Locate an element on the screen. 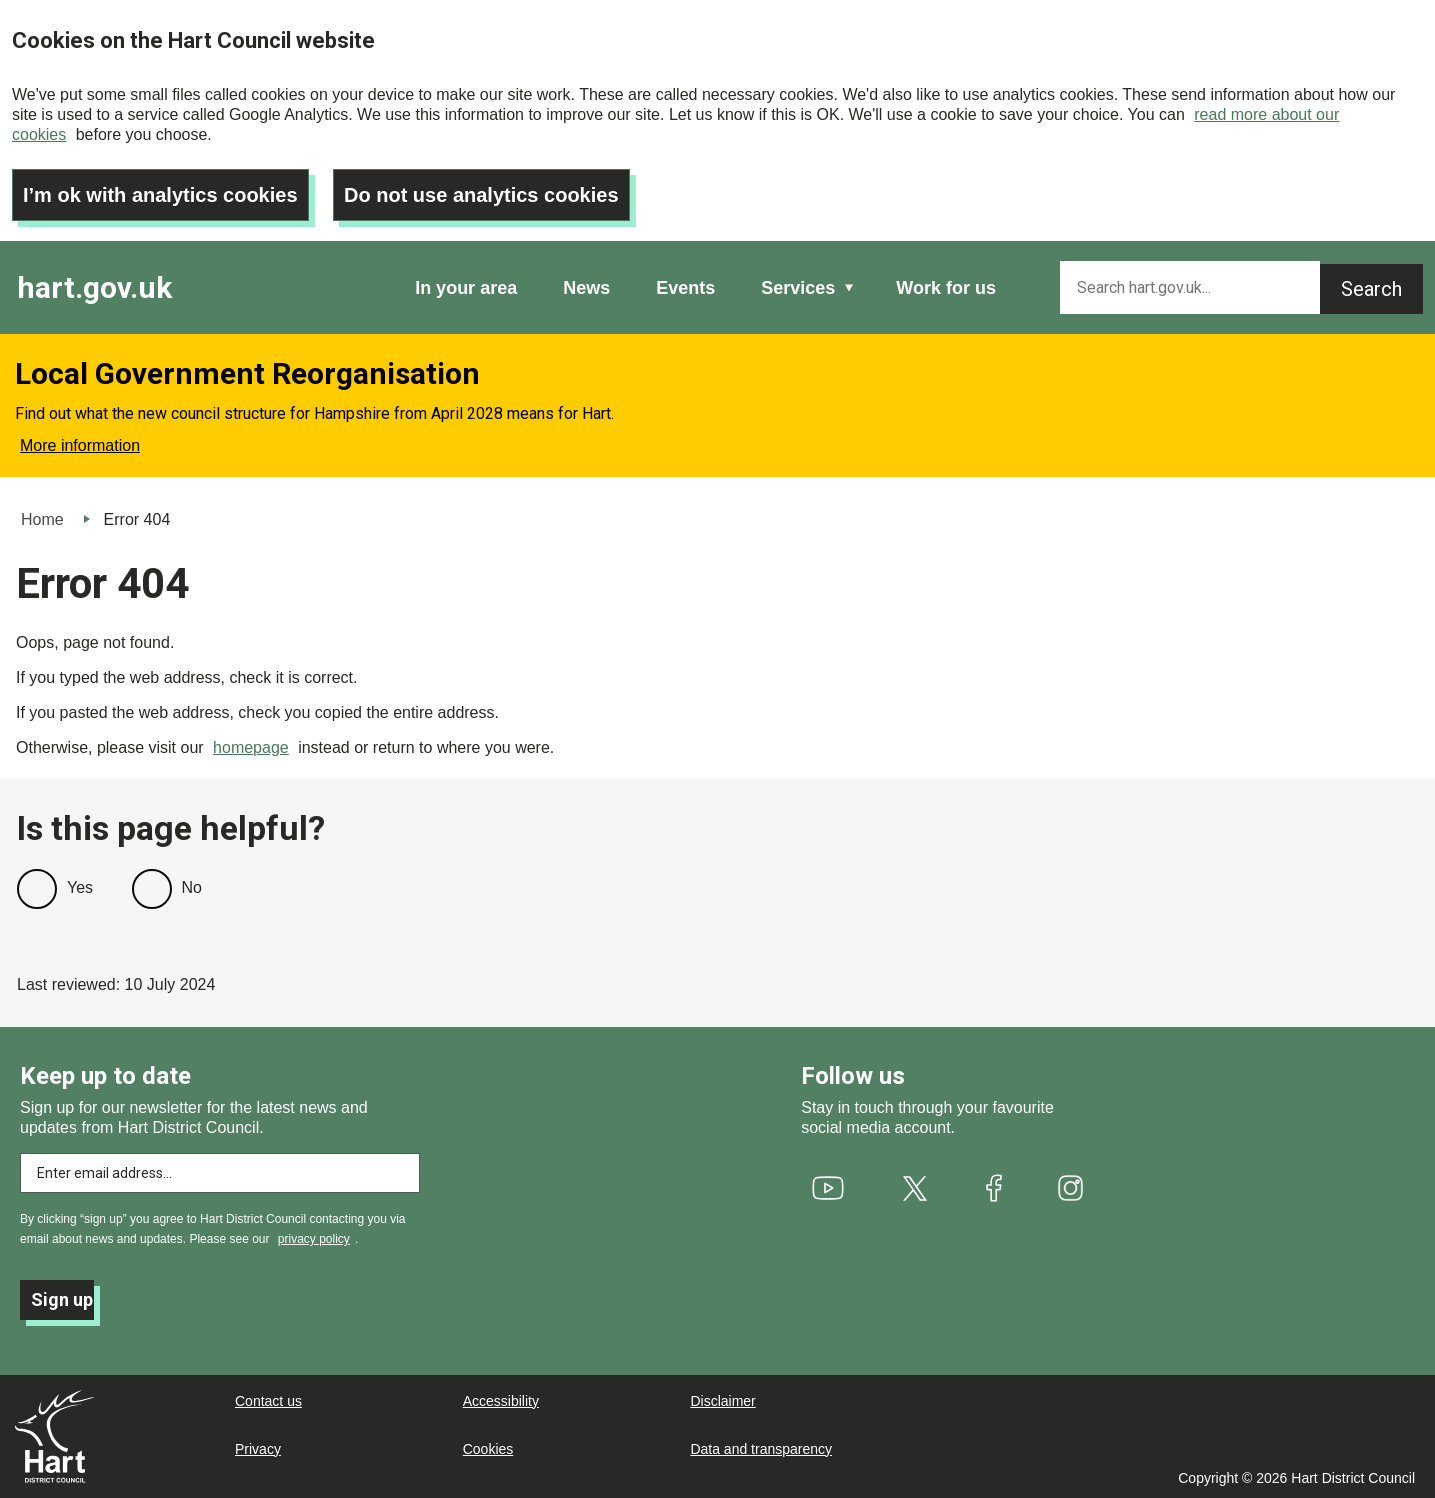  In your area is located at coordinates (466, 288).